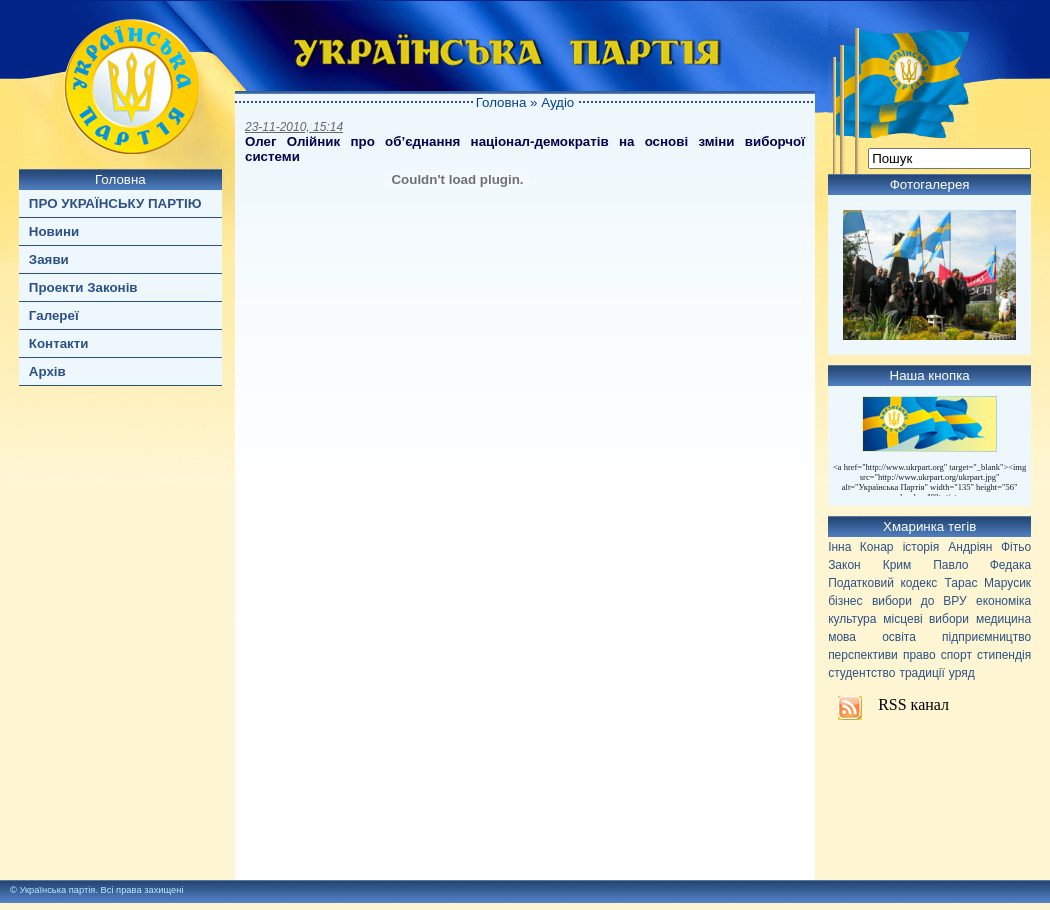 This screenshot has width=1050, height=910. What do you see at coordinates (988, 583) in the screenshot?
I see `Тарас Марусик` at bounding box center [988, 583].